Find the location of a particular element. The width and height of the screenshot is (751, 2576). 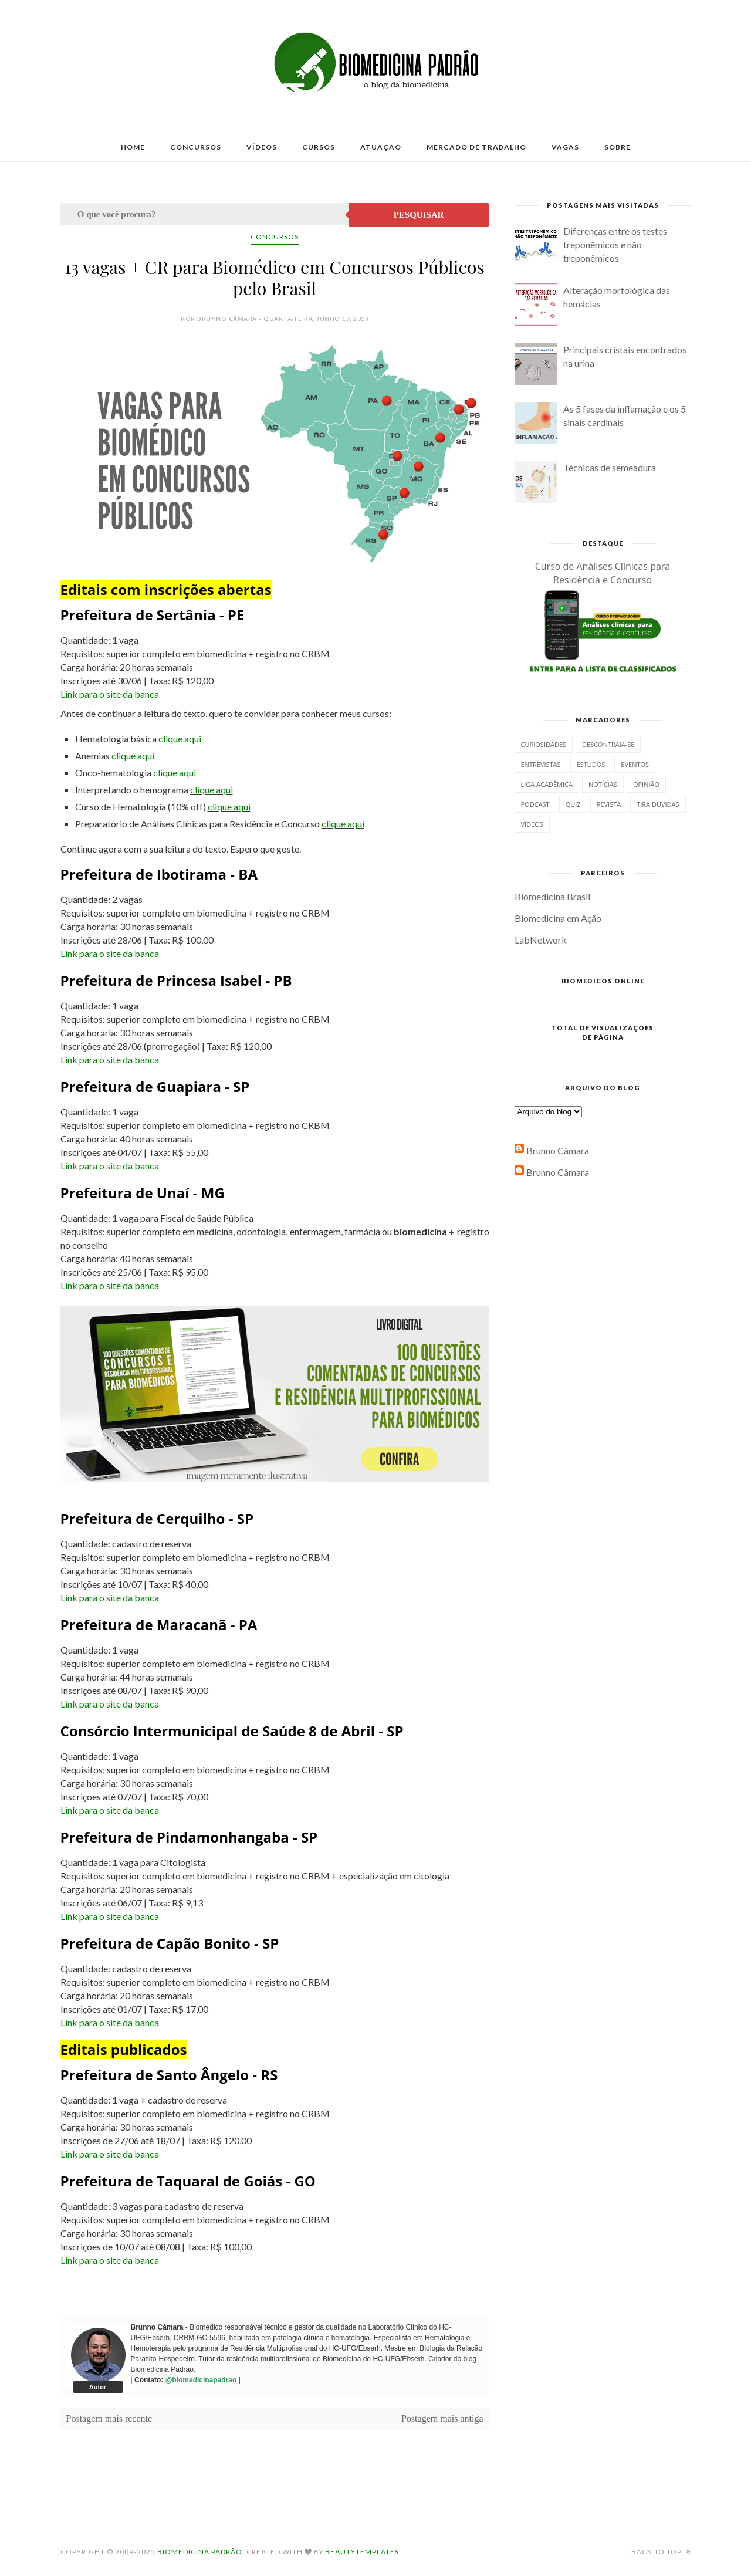

Revista is located at coordinates (609, 804).